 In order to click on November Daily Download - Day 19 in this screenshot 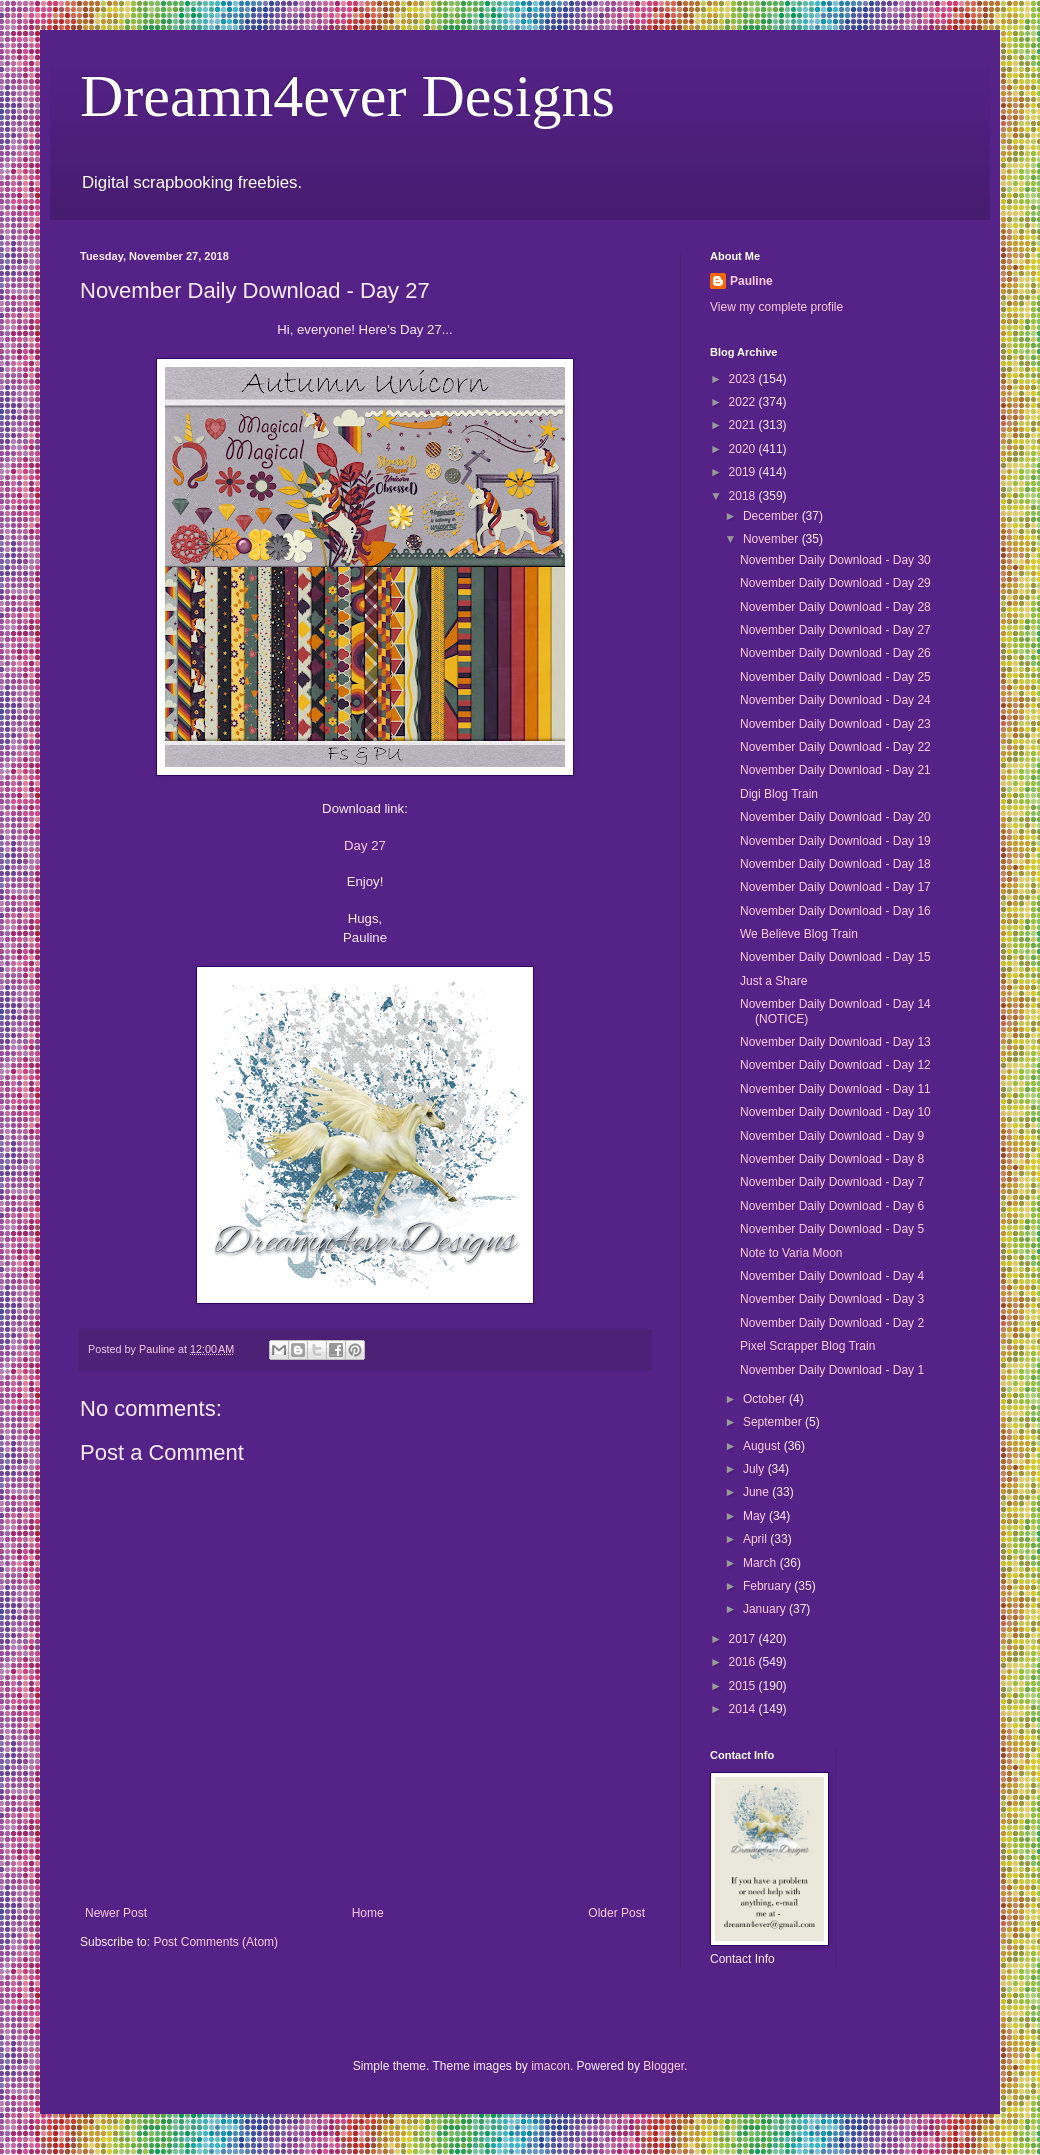, I will do `click(835, 841)`.